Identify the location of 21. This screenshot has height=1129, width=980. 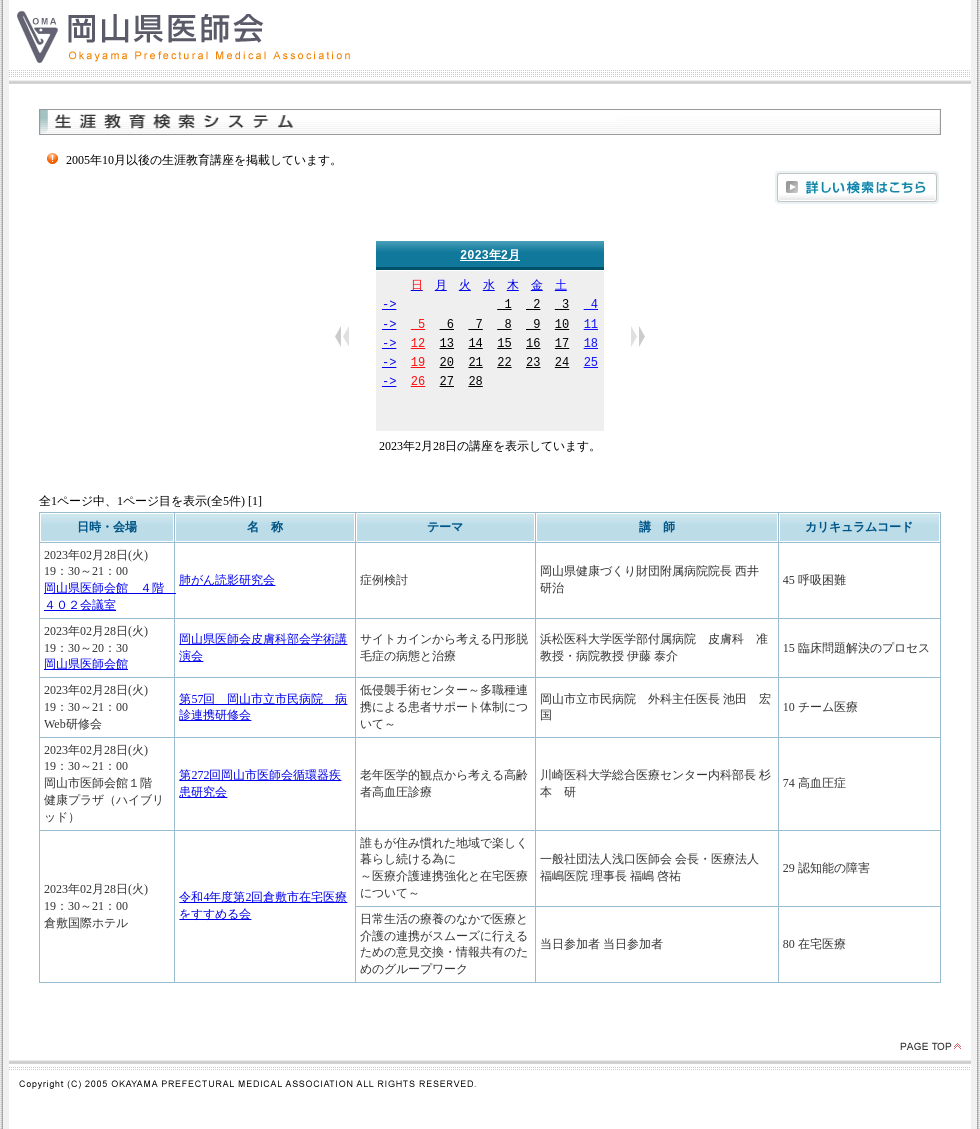
(475, 364).